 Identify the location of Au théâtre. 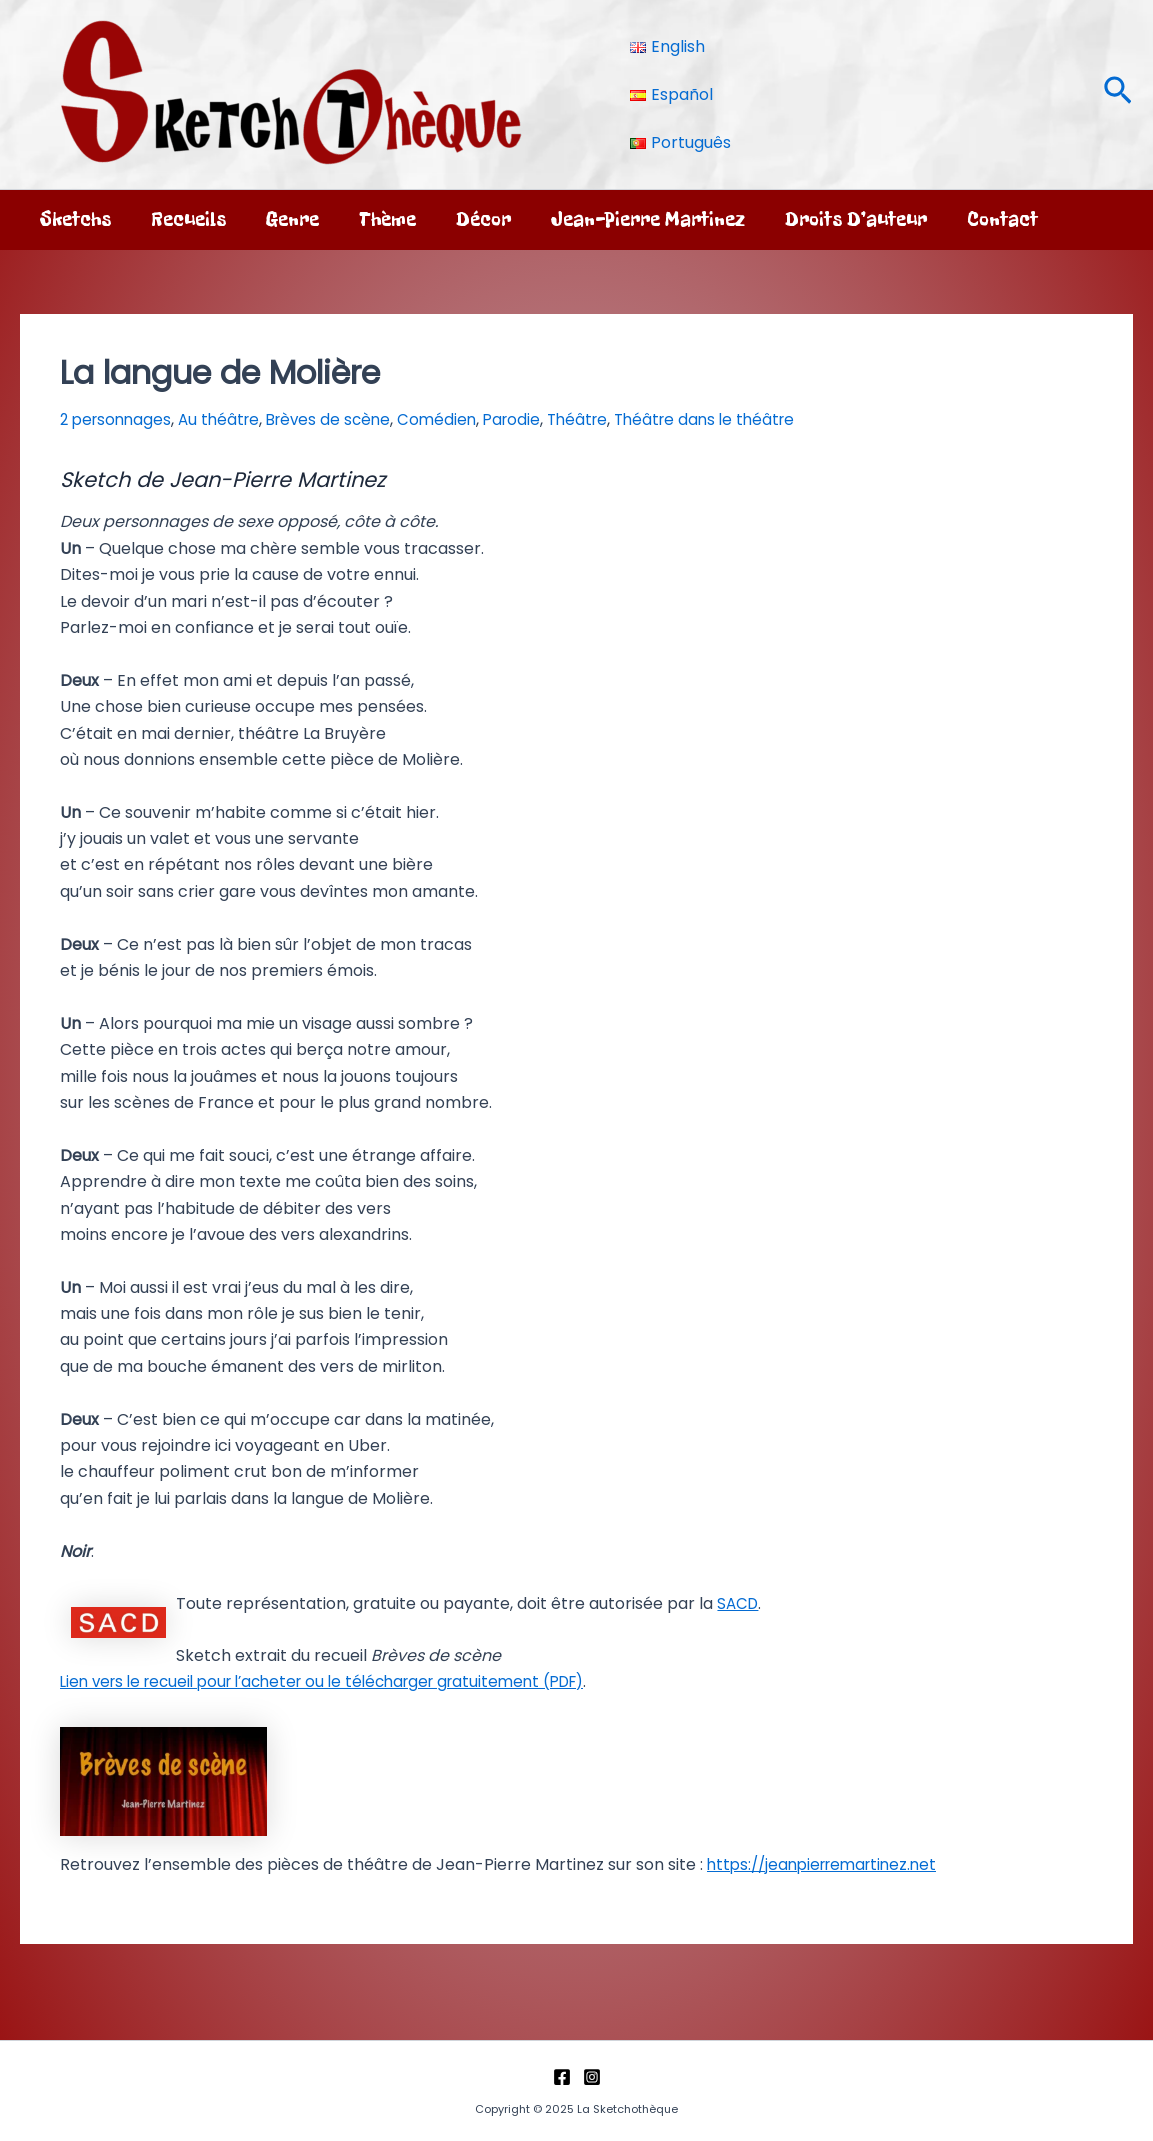
(226, 419).